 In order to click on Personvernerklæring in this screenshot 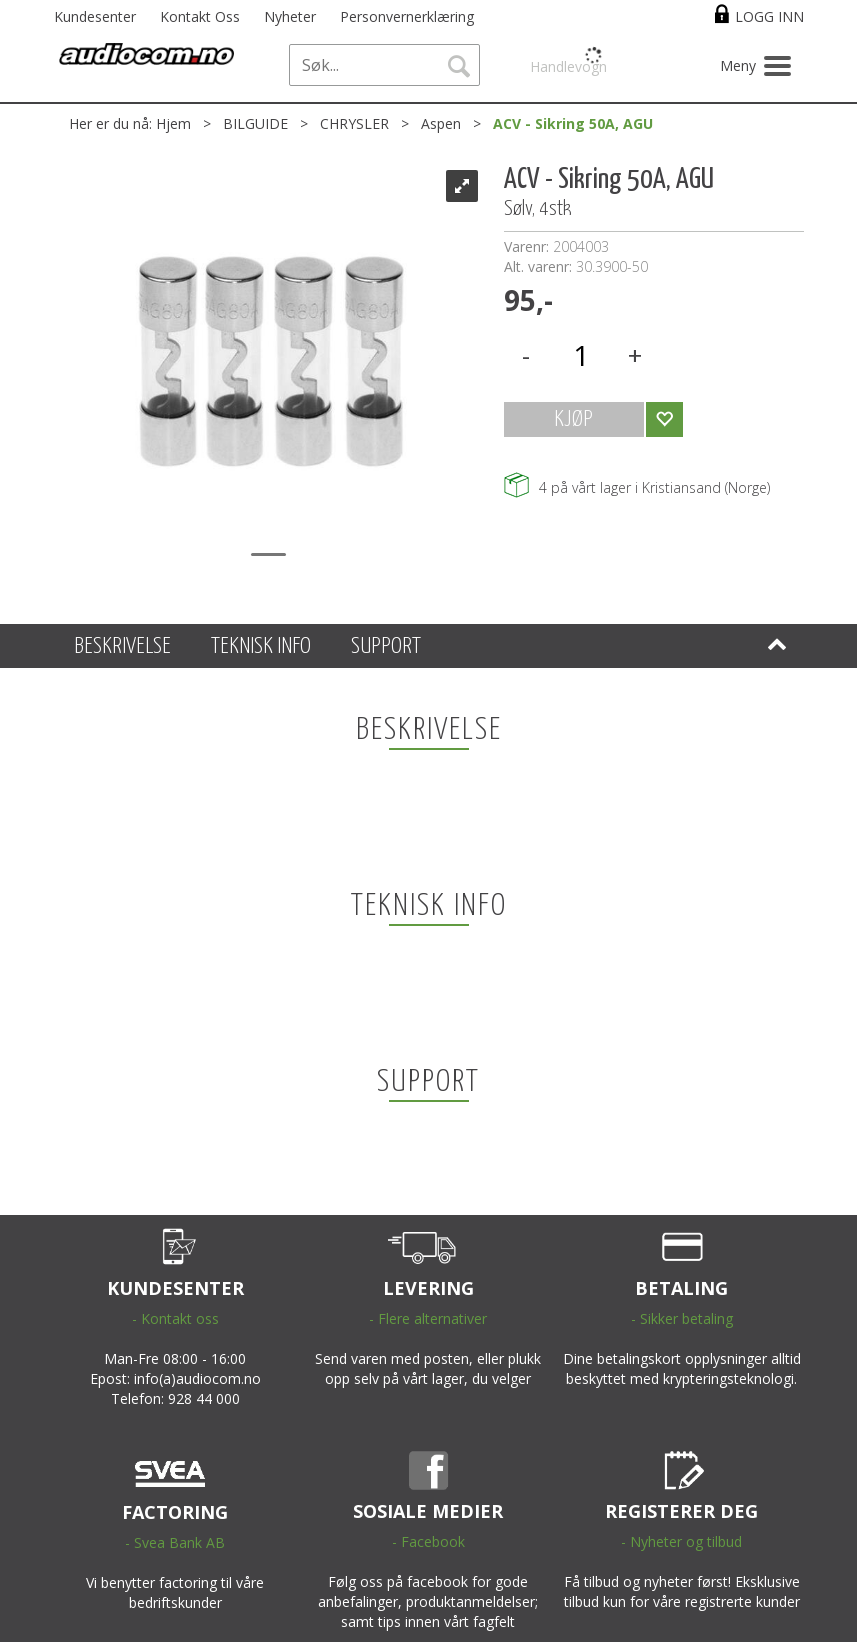, I will do `click(407, 16)`.